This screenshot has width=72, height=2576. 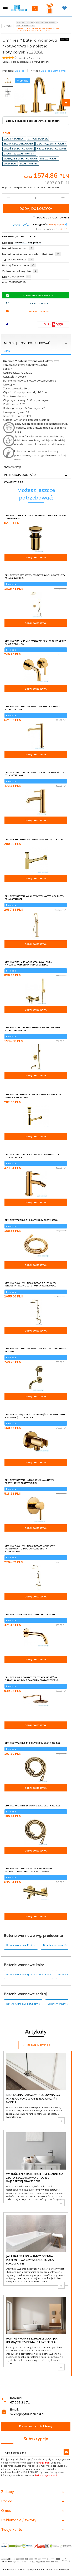 I want to click on Gwarancja [tab], so click(x=13, y=467).